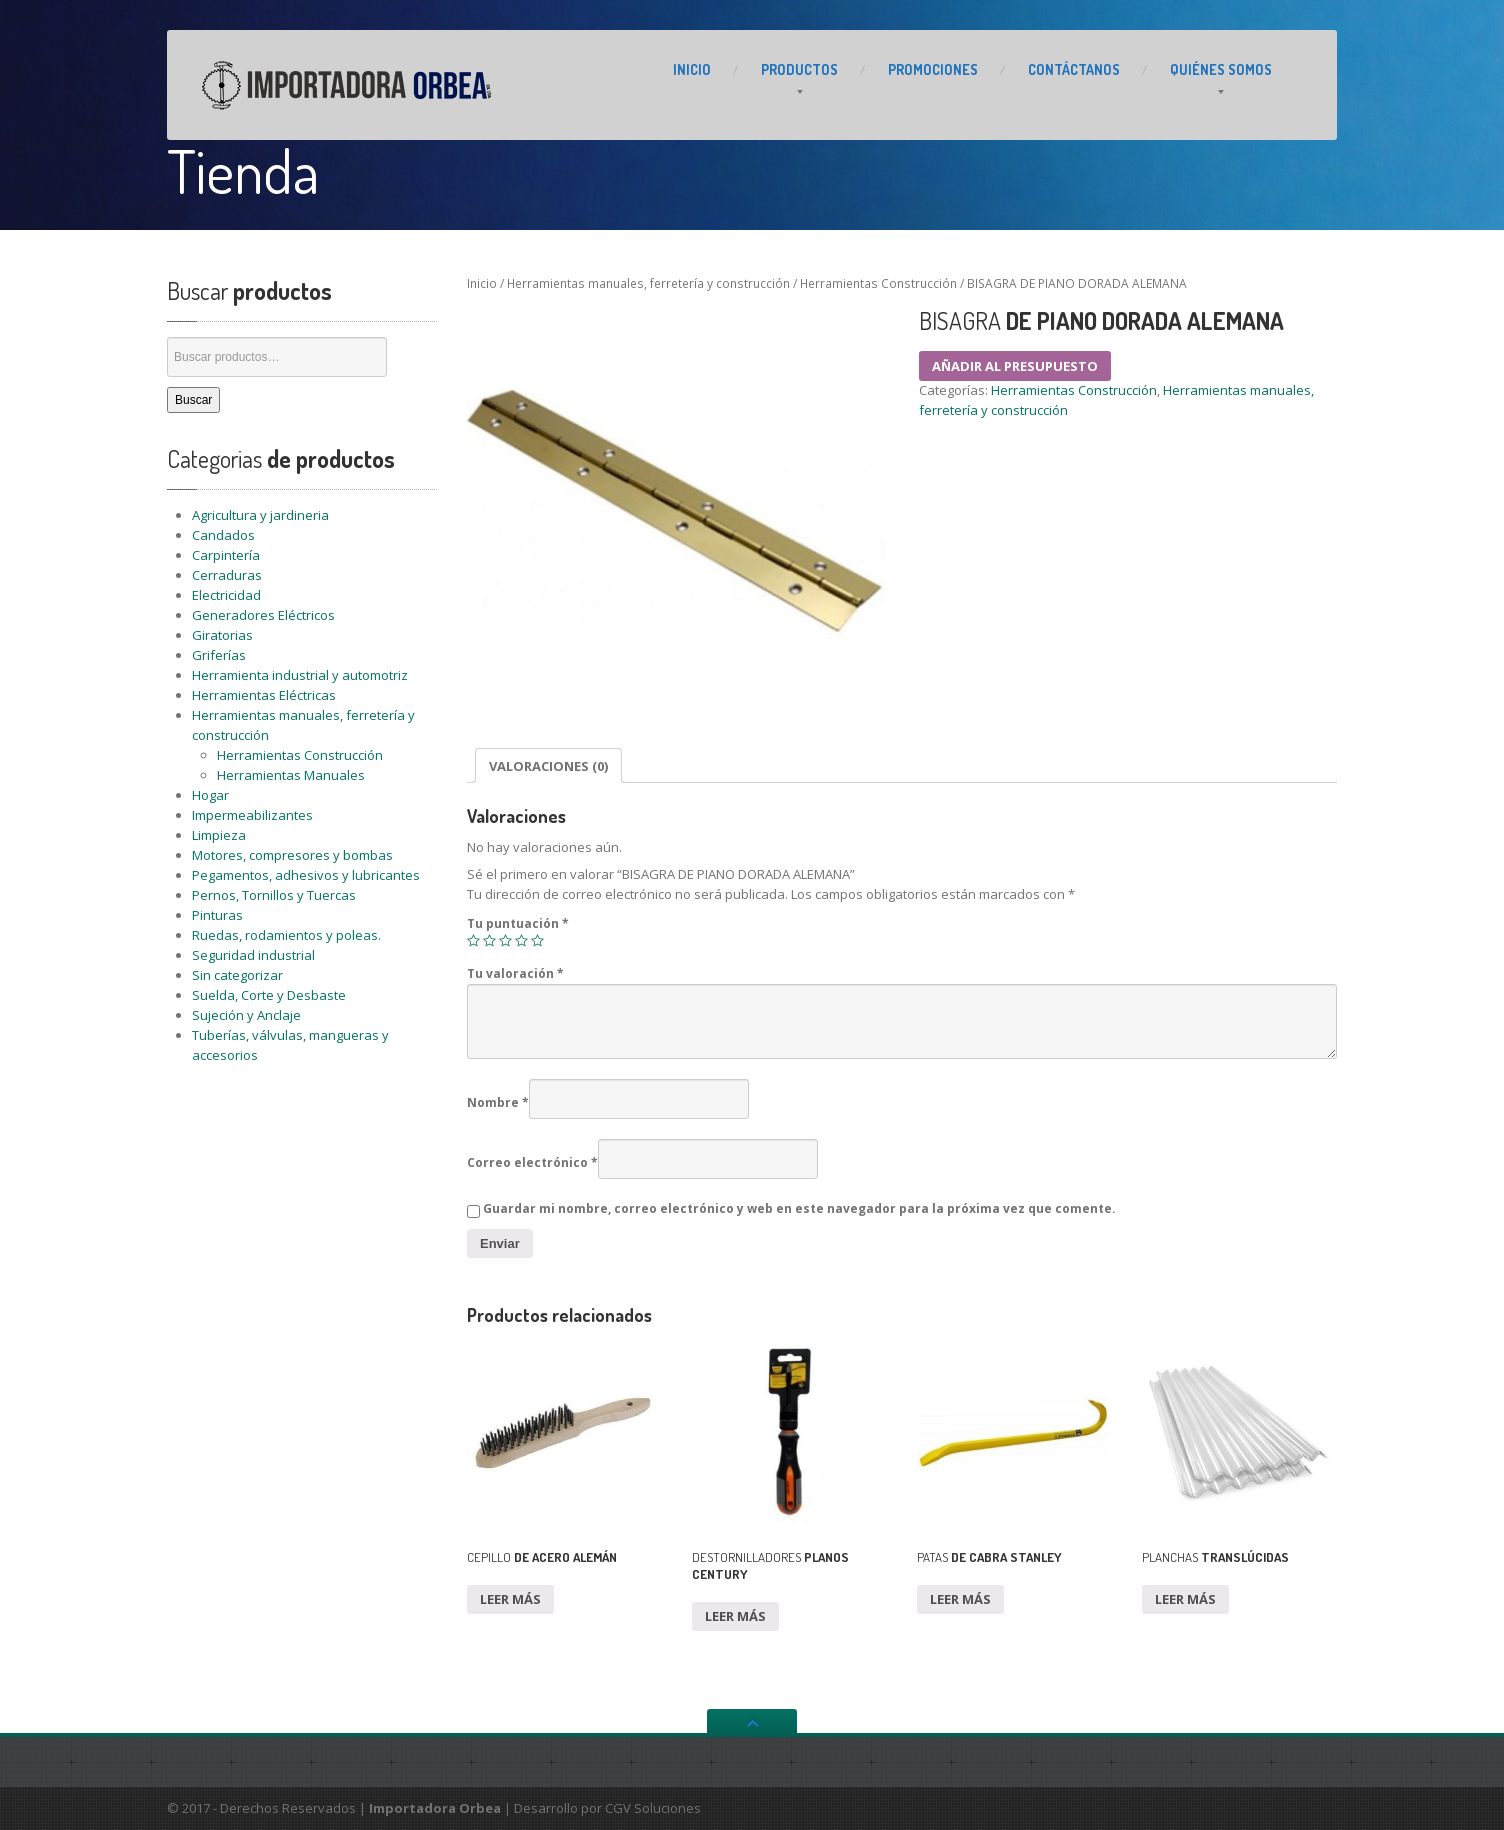  Describe the element at coordinates (1221, 69) in the screenshot. I see `Somos` at that location.